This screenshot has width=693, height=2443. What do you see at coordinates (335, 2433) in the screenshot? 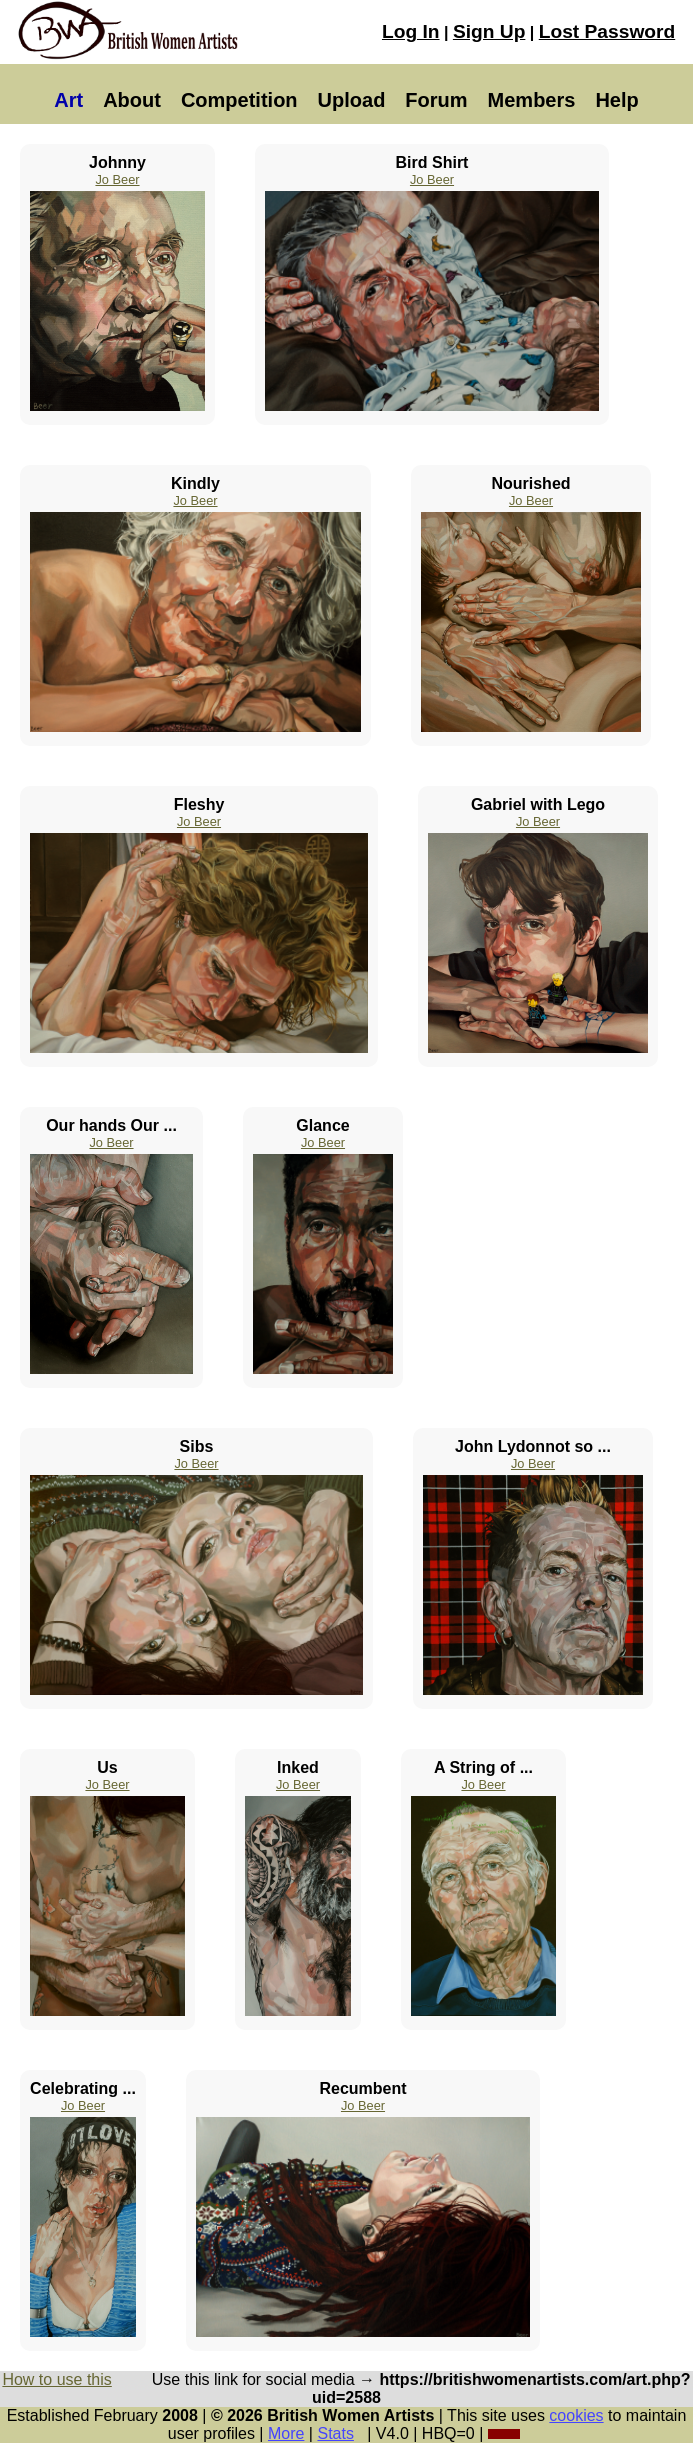
I see `Stats` at bounding box center [335, 2433].